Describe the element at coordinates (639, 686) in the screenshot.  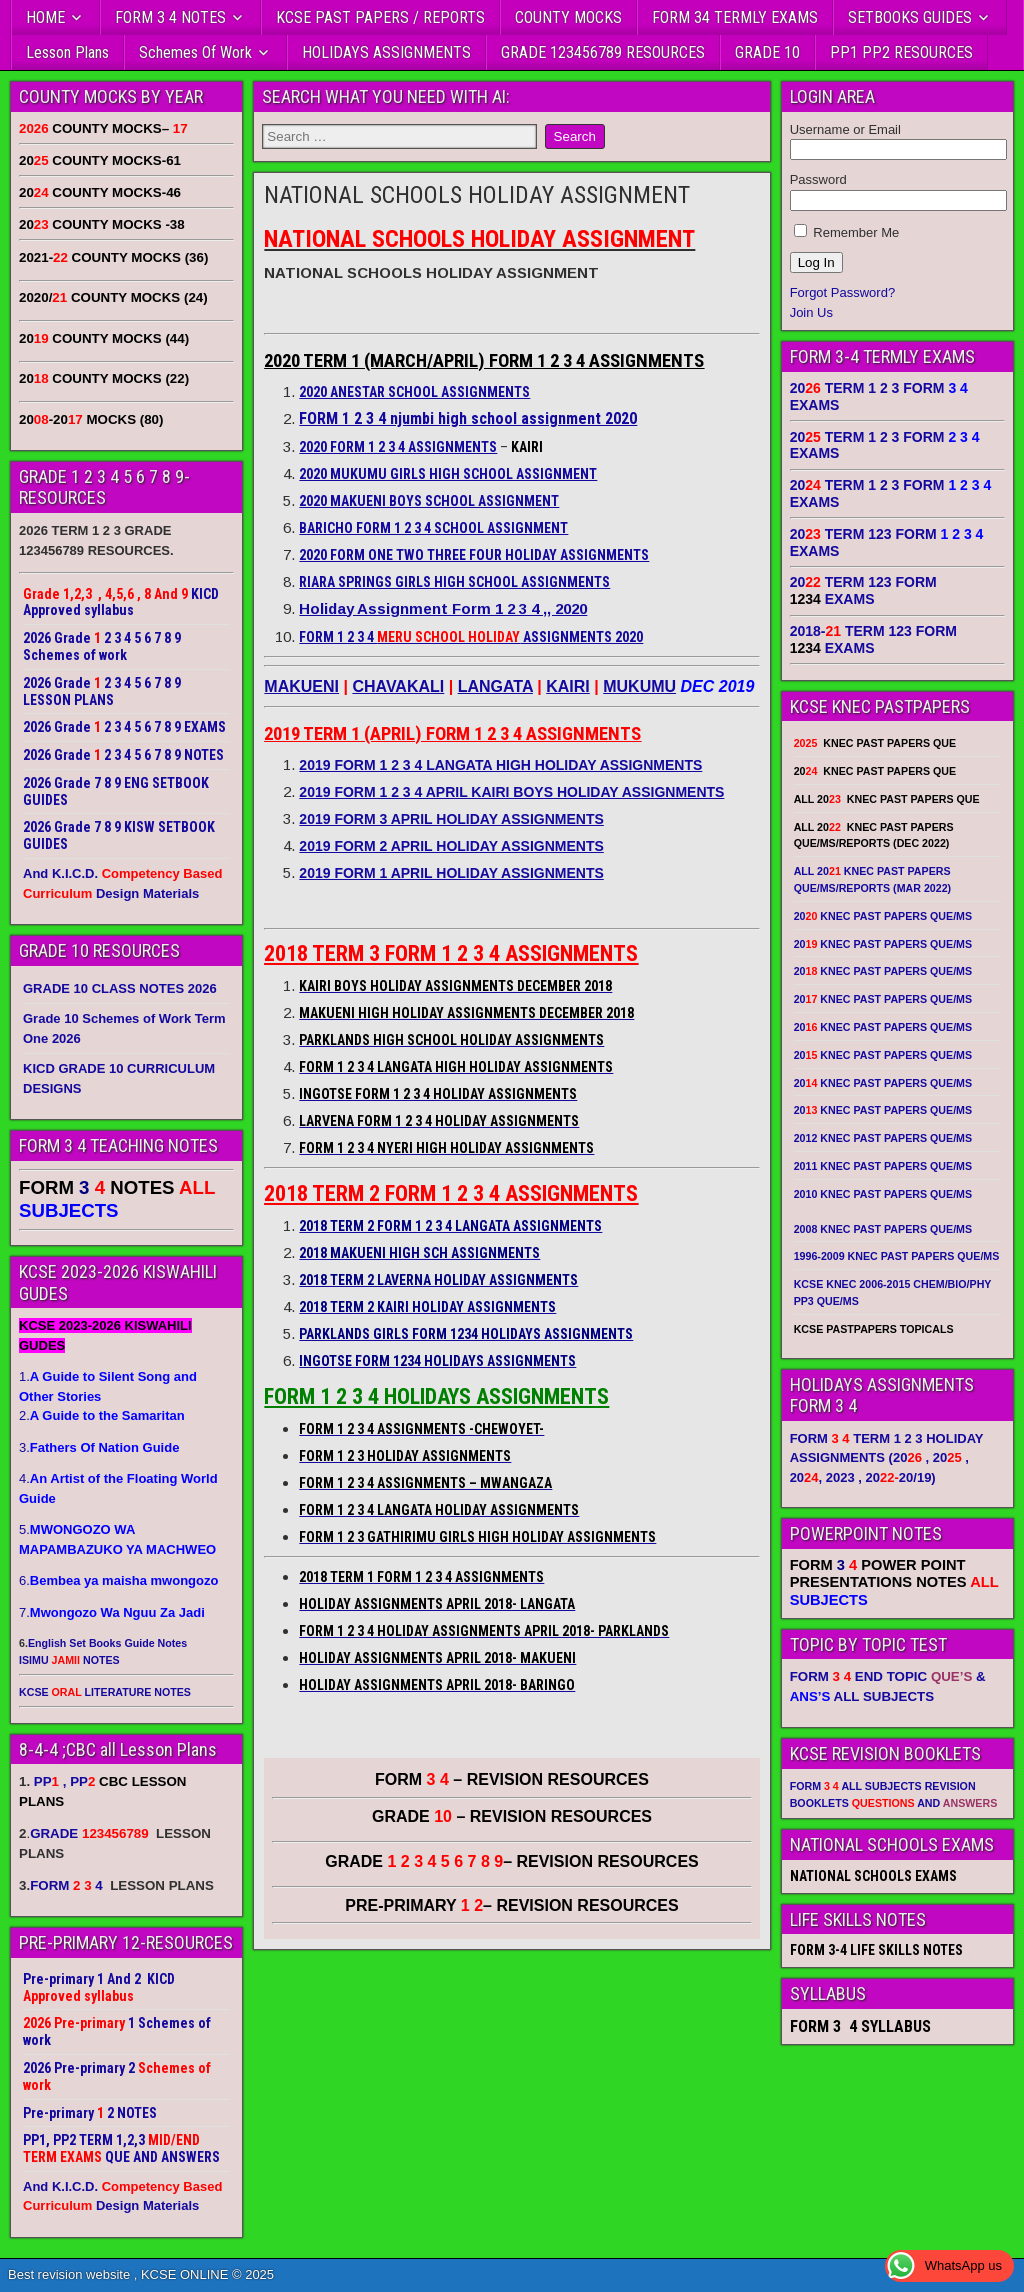
I see `MUKUMU` at that location.